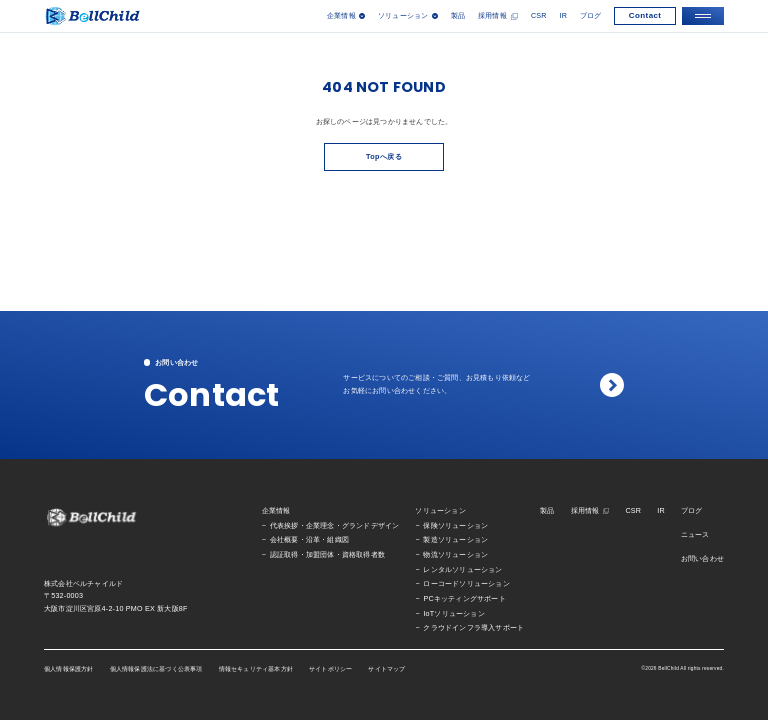 This screenshot has width=768, height=720. What do you see at coordinates (284, 526) in the screenshot?
I see `代表挨拶` at bounding box center [284, 526].